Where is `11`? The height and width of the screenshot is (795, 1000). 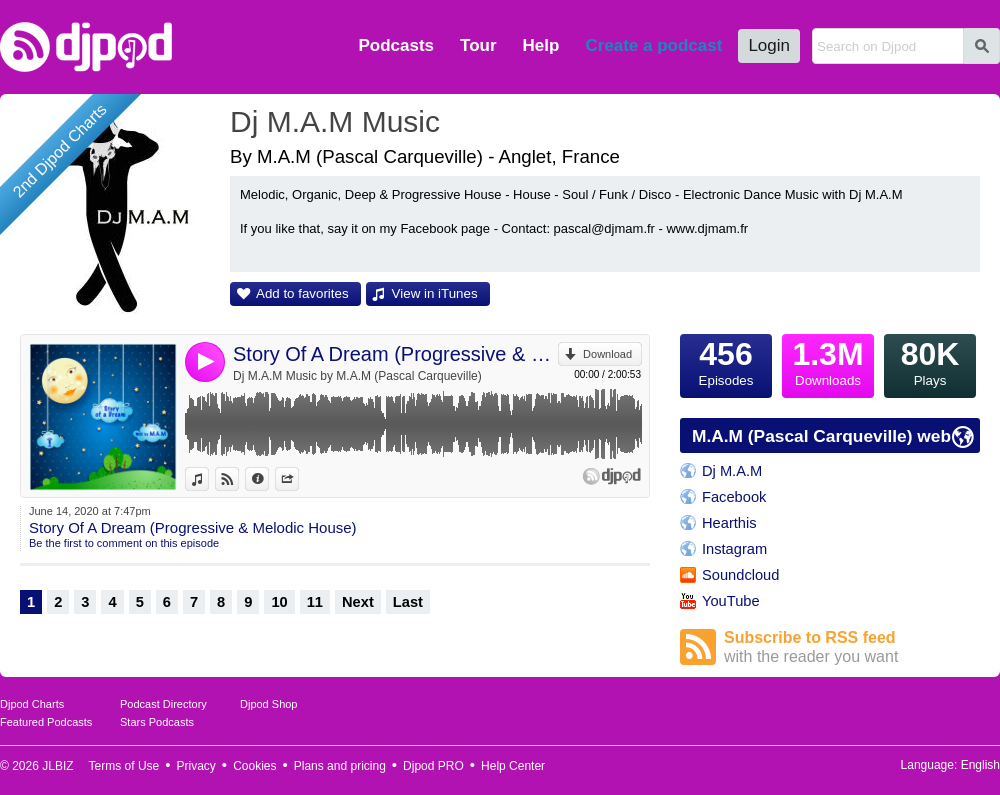 11 is located at coordinates (315, 602).